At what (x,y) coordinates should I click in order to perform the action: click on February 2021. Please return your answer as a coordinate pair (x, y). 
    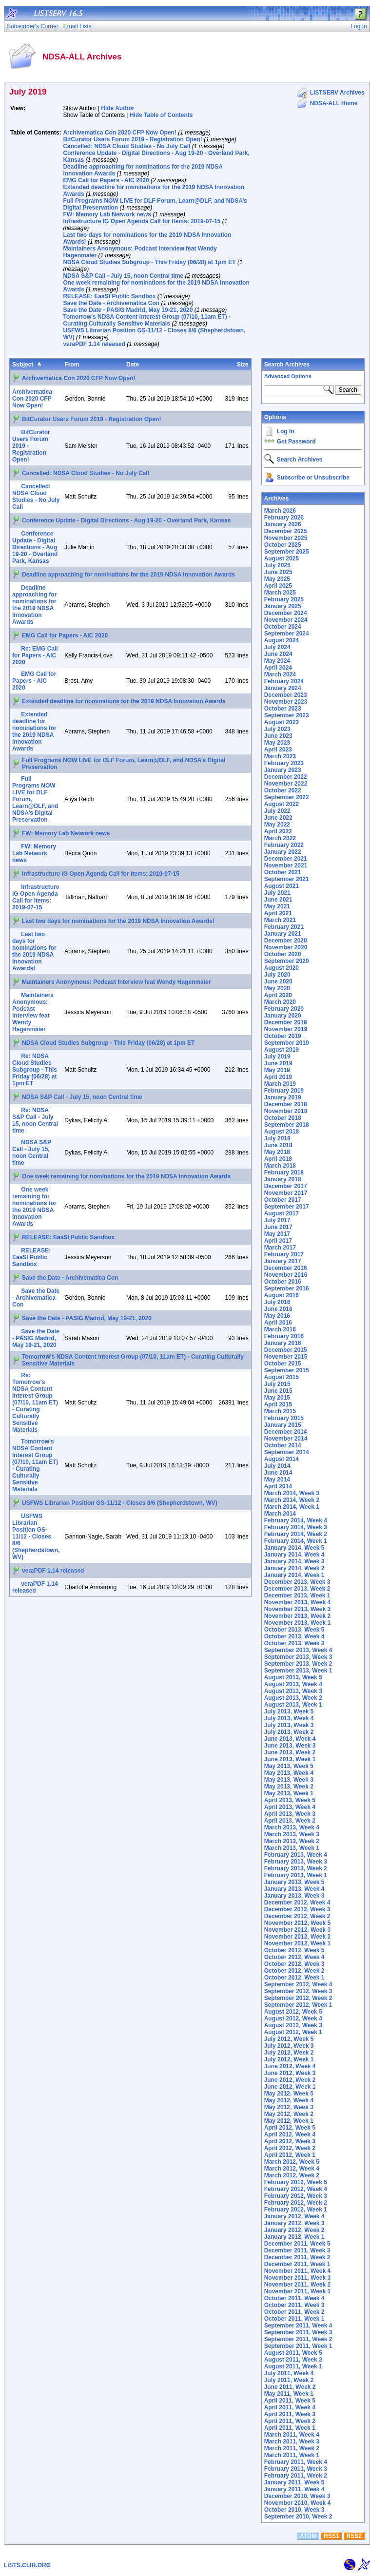
    Looking at the image, I should click on (284, 926).